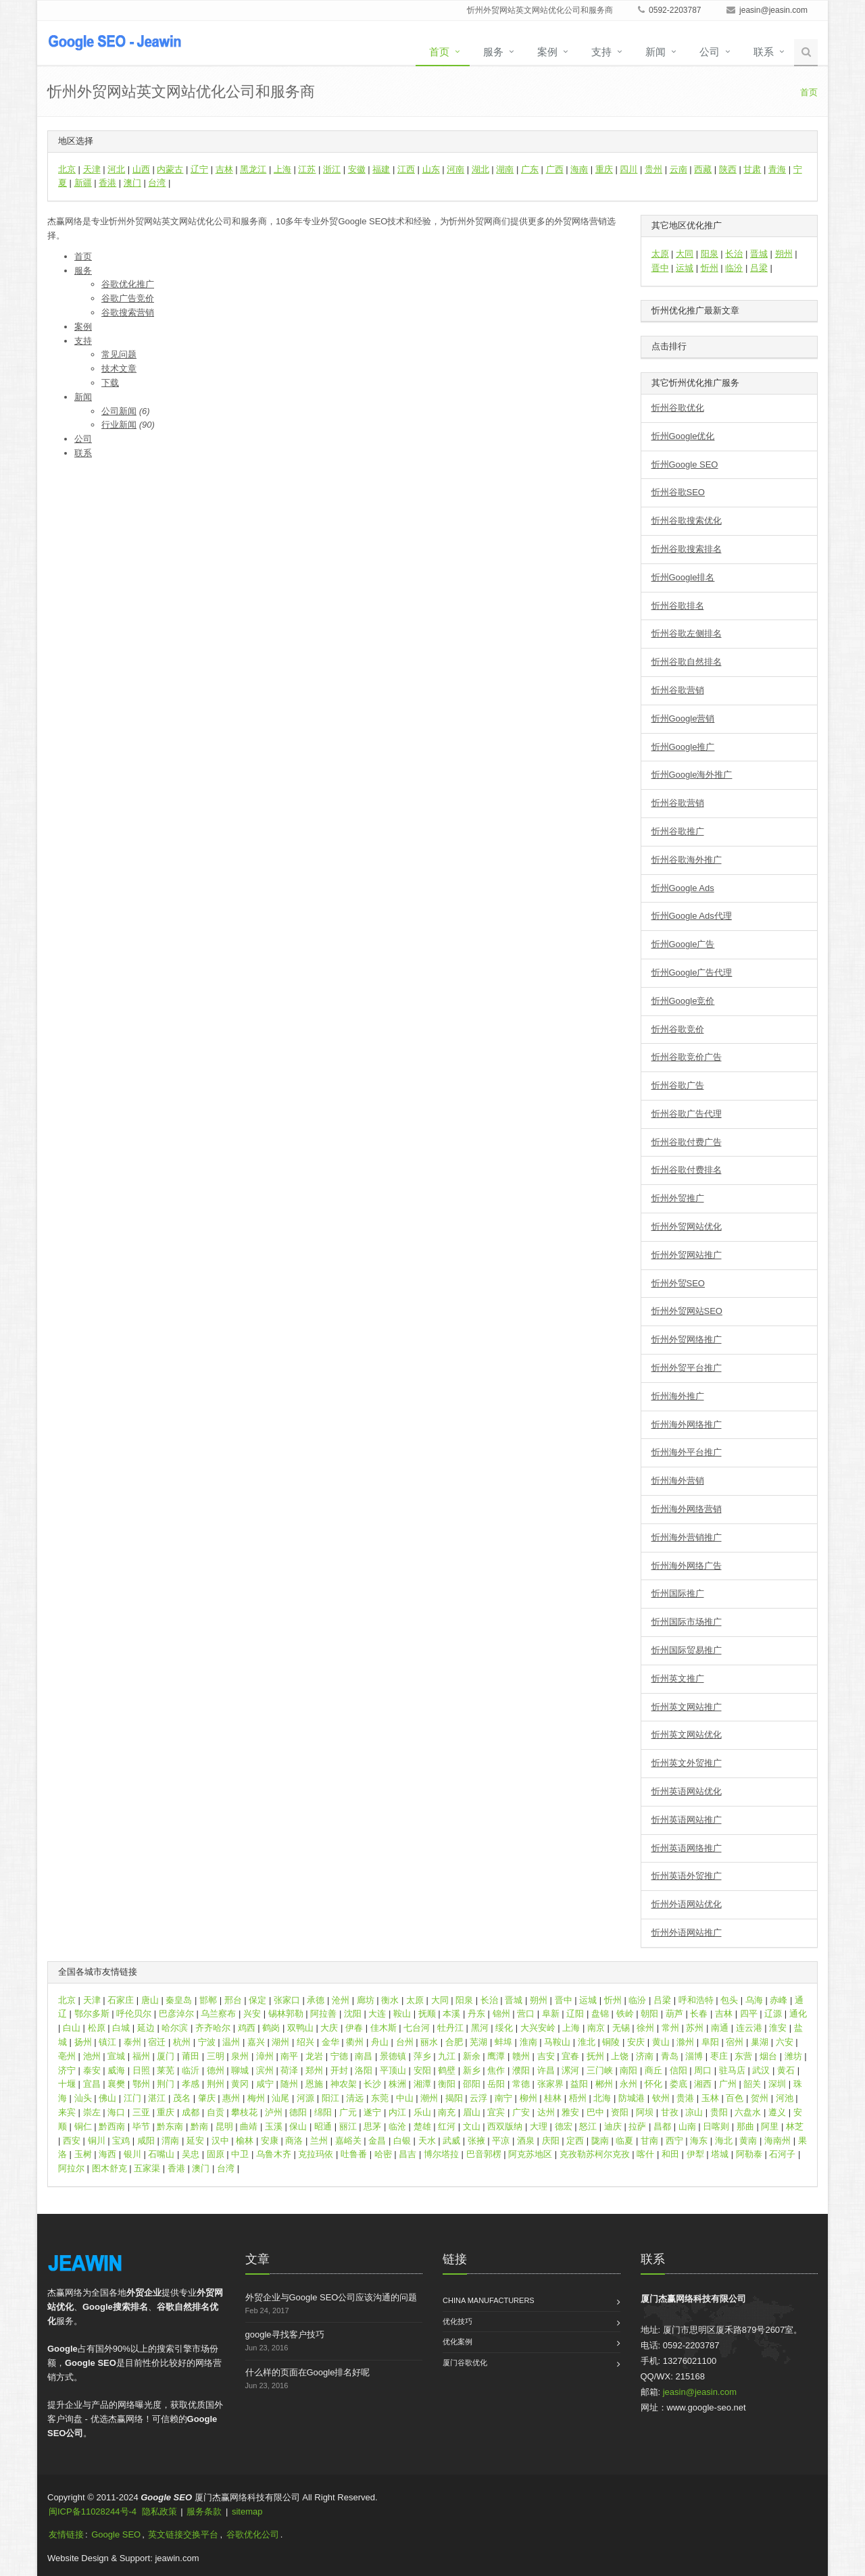  What do you see at coordinates (645, 2028) in the screenshot?
I see `徐州` at bounding box center [645, 2028].